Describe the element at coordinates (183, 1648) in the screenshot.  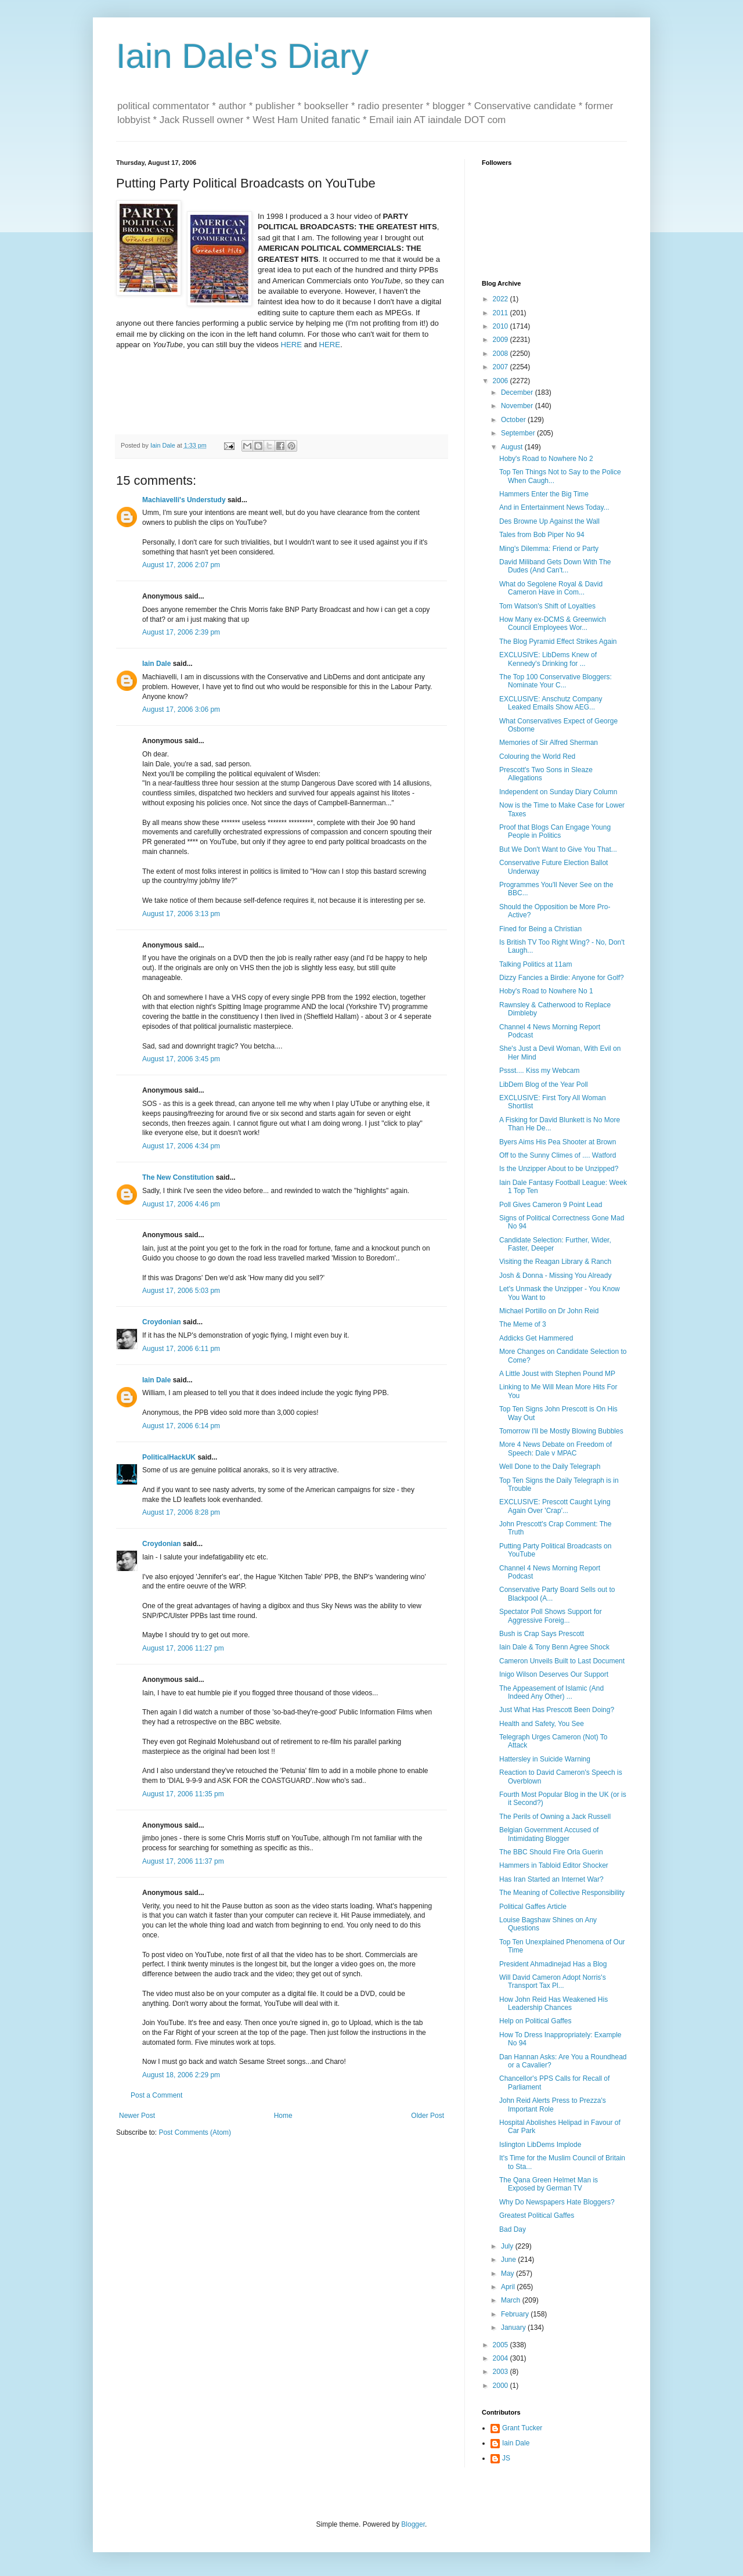
I see `August 17, 2006 11:27 pm` at that location.